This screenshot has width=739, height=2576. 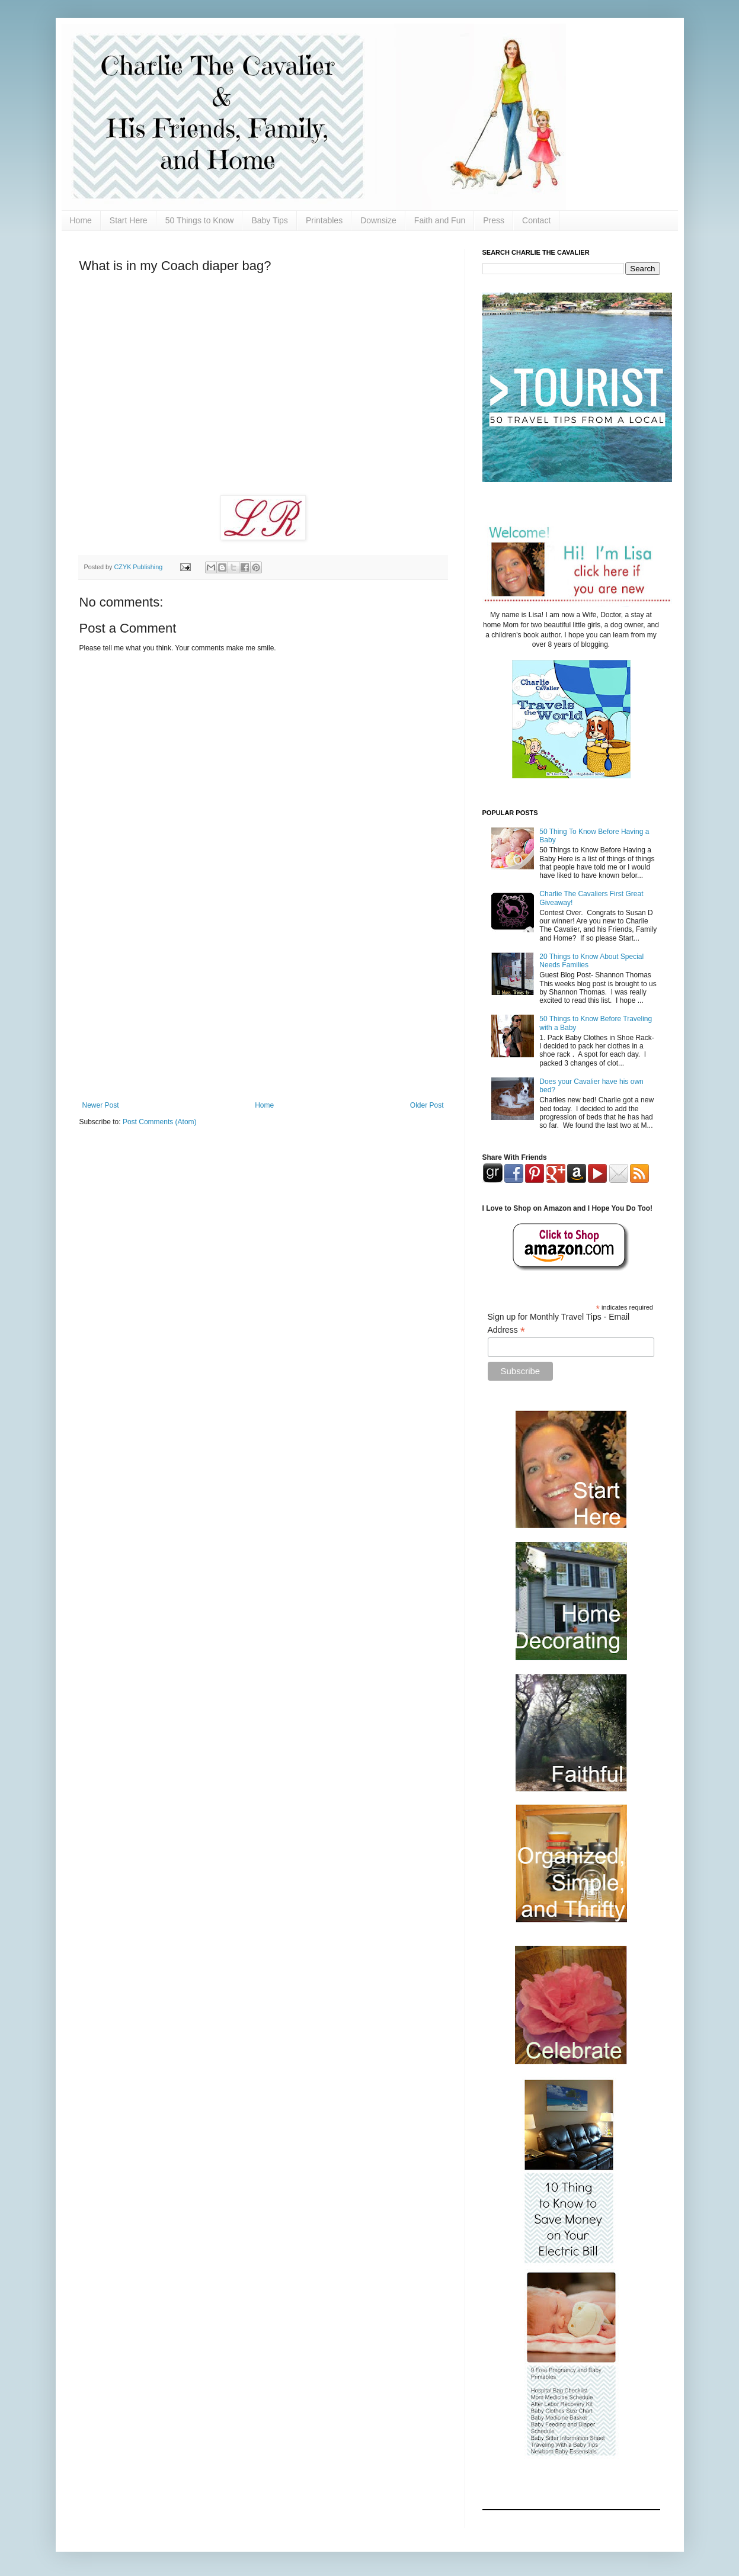 What do you see at coordinates (536, 220) in the screenshot?
I see `Contact` at bounding box center [536, 220].